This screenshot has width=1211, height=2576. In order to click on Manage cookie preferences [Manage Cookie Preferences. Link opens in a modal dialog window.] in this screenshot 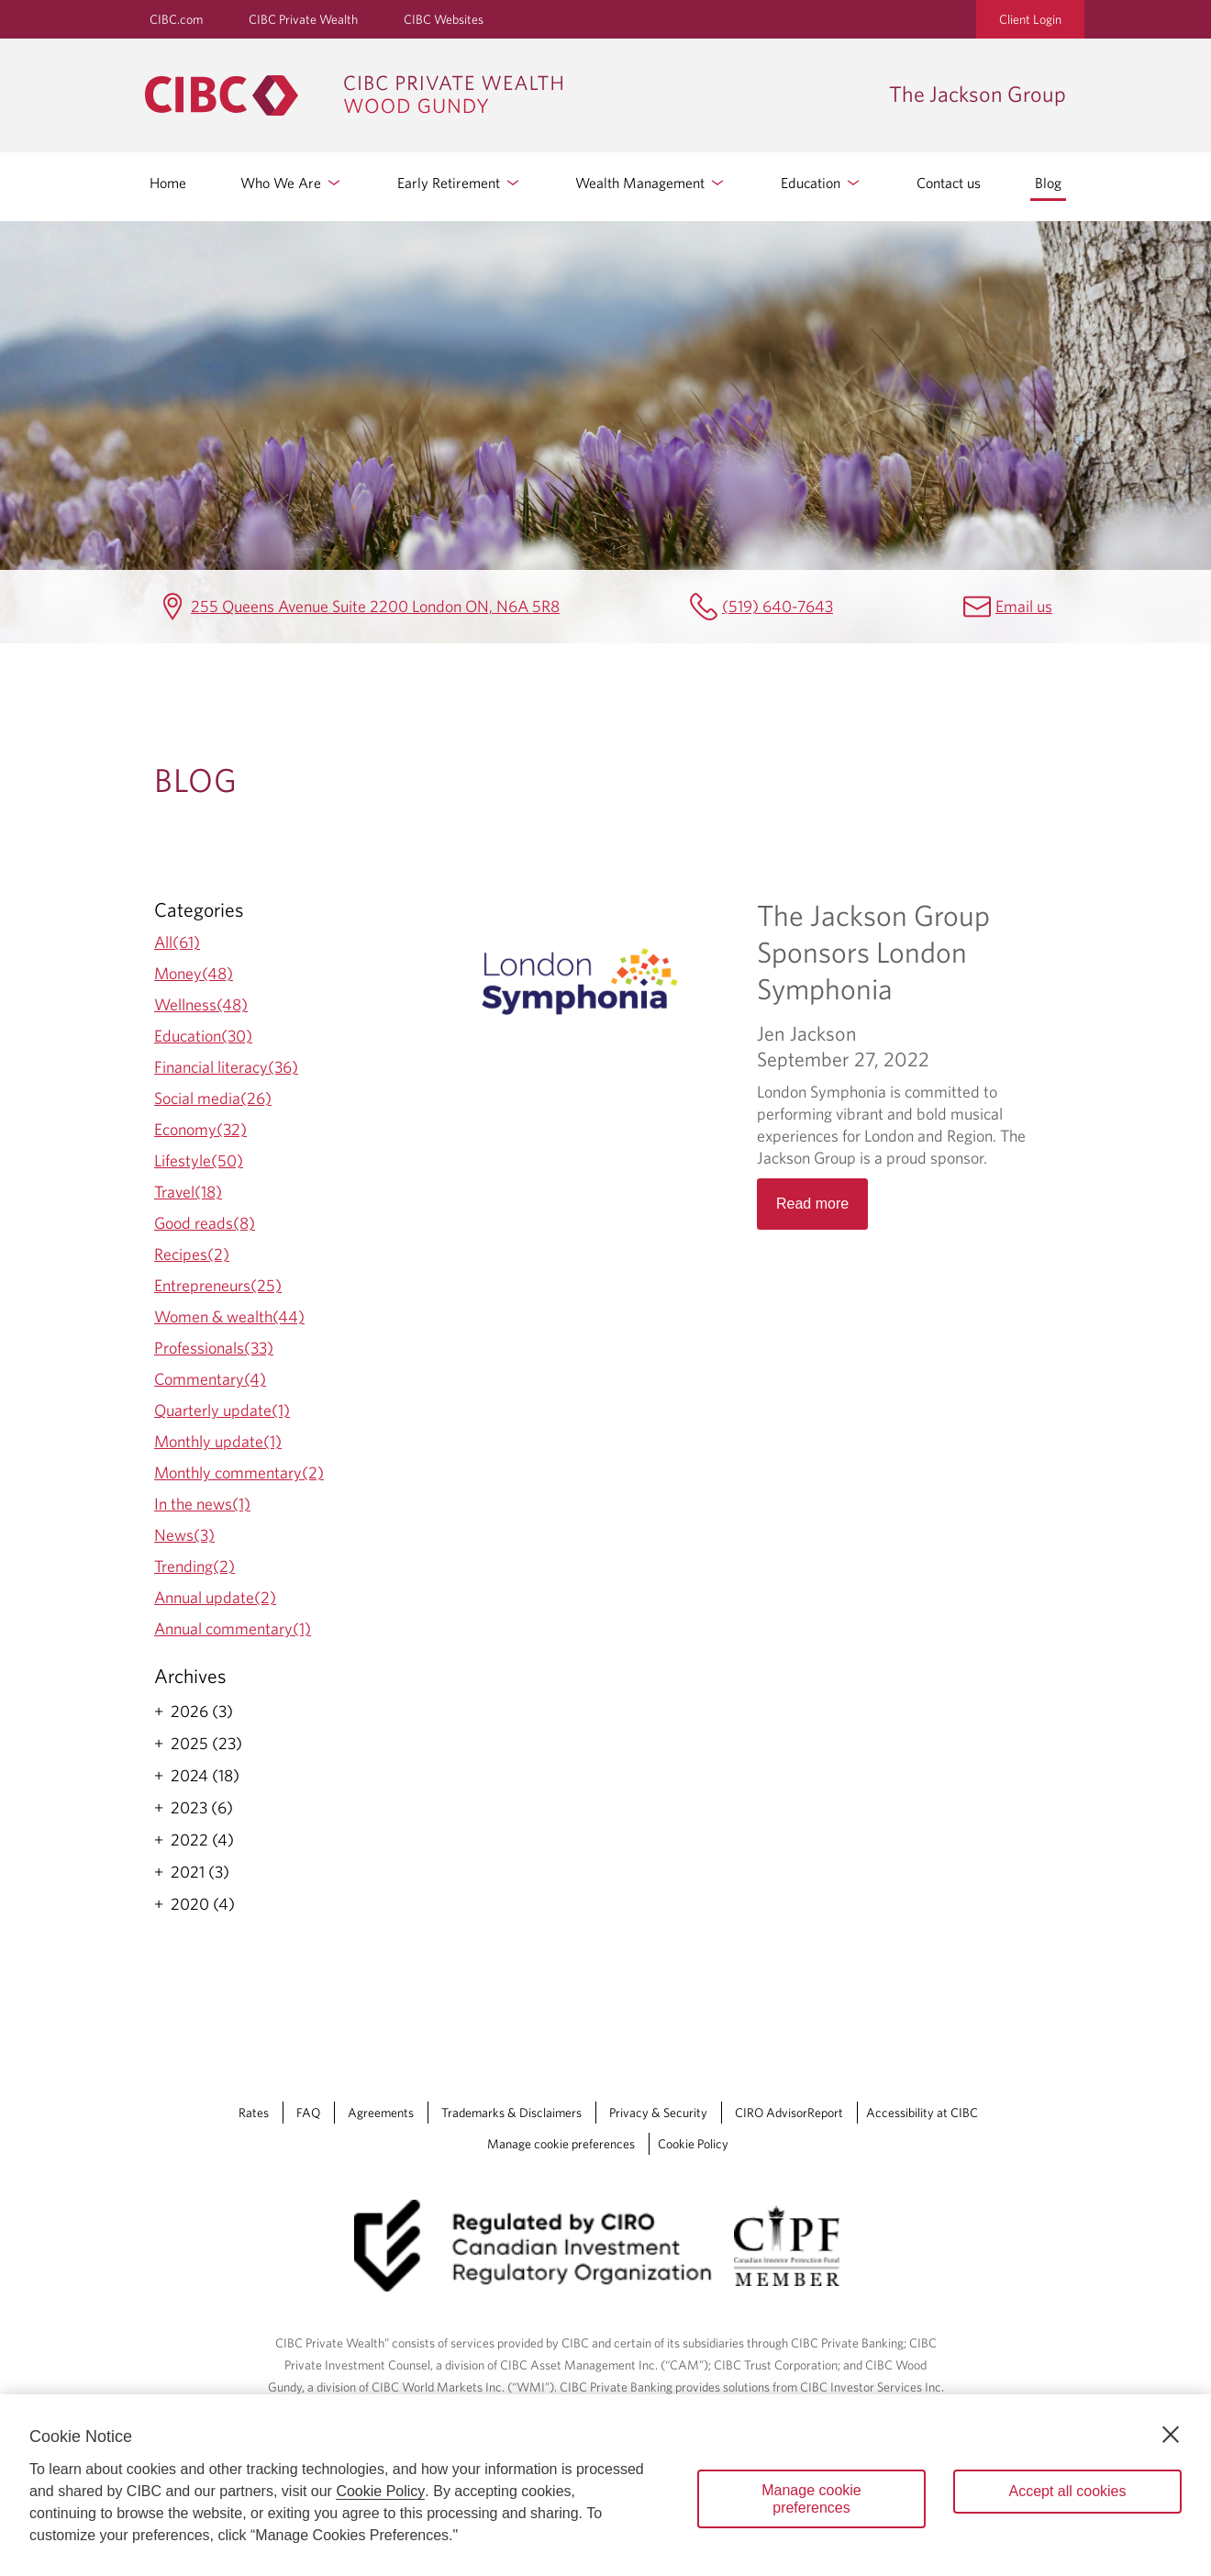, I will do `click(561, 2143)`.